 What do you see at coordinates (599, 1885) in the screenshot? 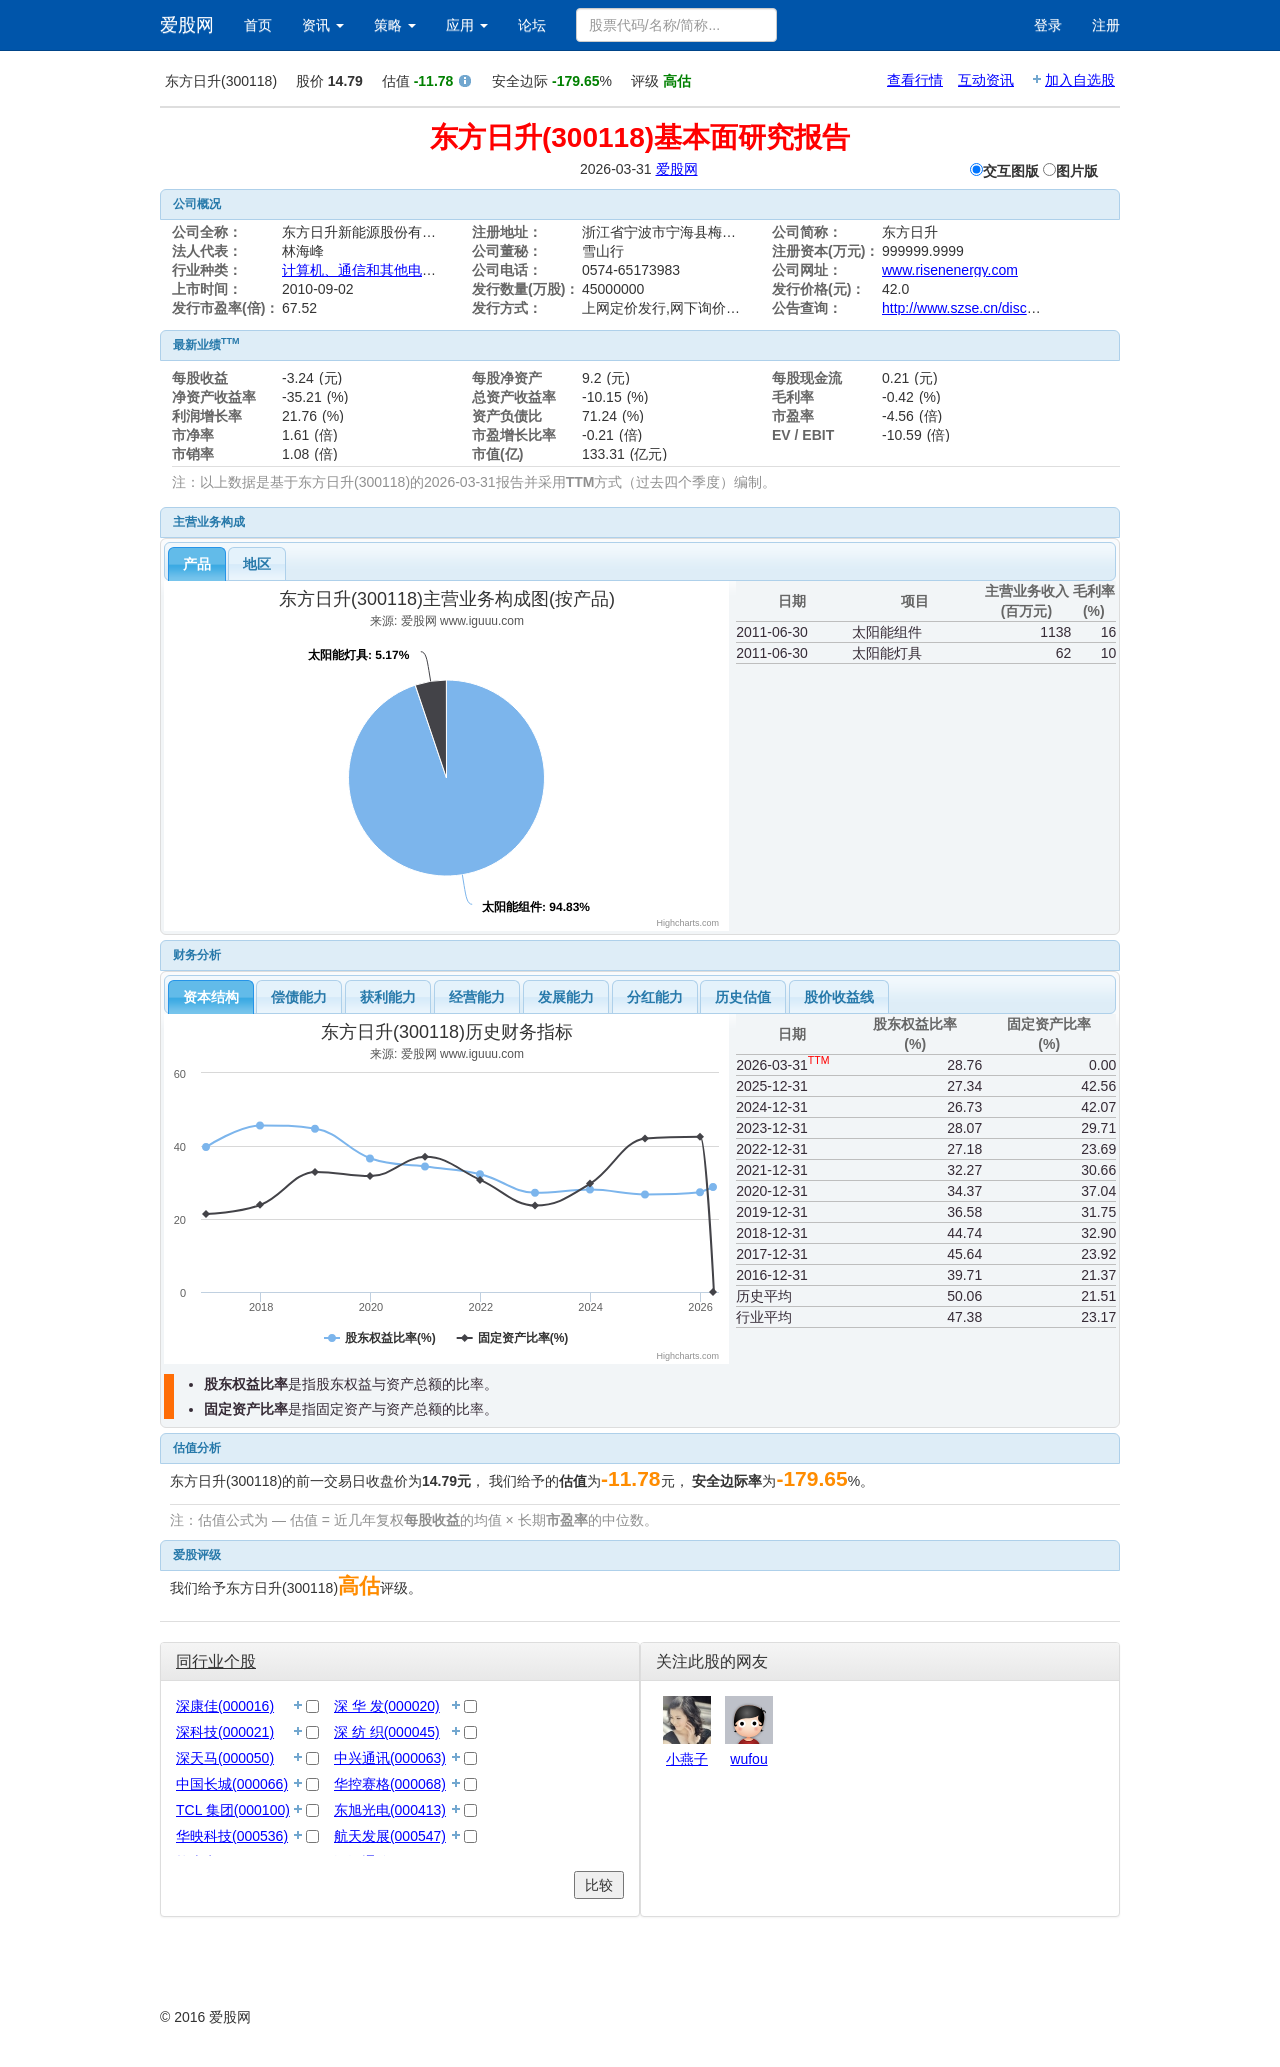
I see `比较` at bounding box center [599, 1885].